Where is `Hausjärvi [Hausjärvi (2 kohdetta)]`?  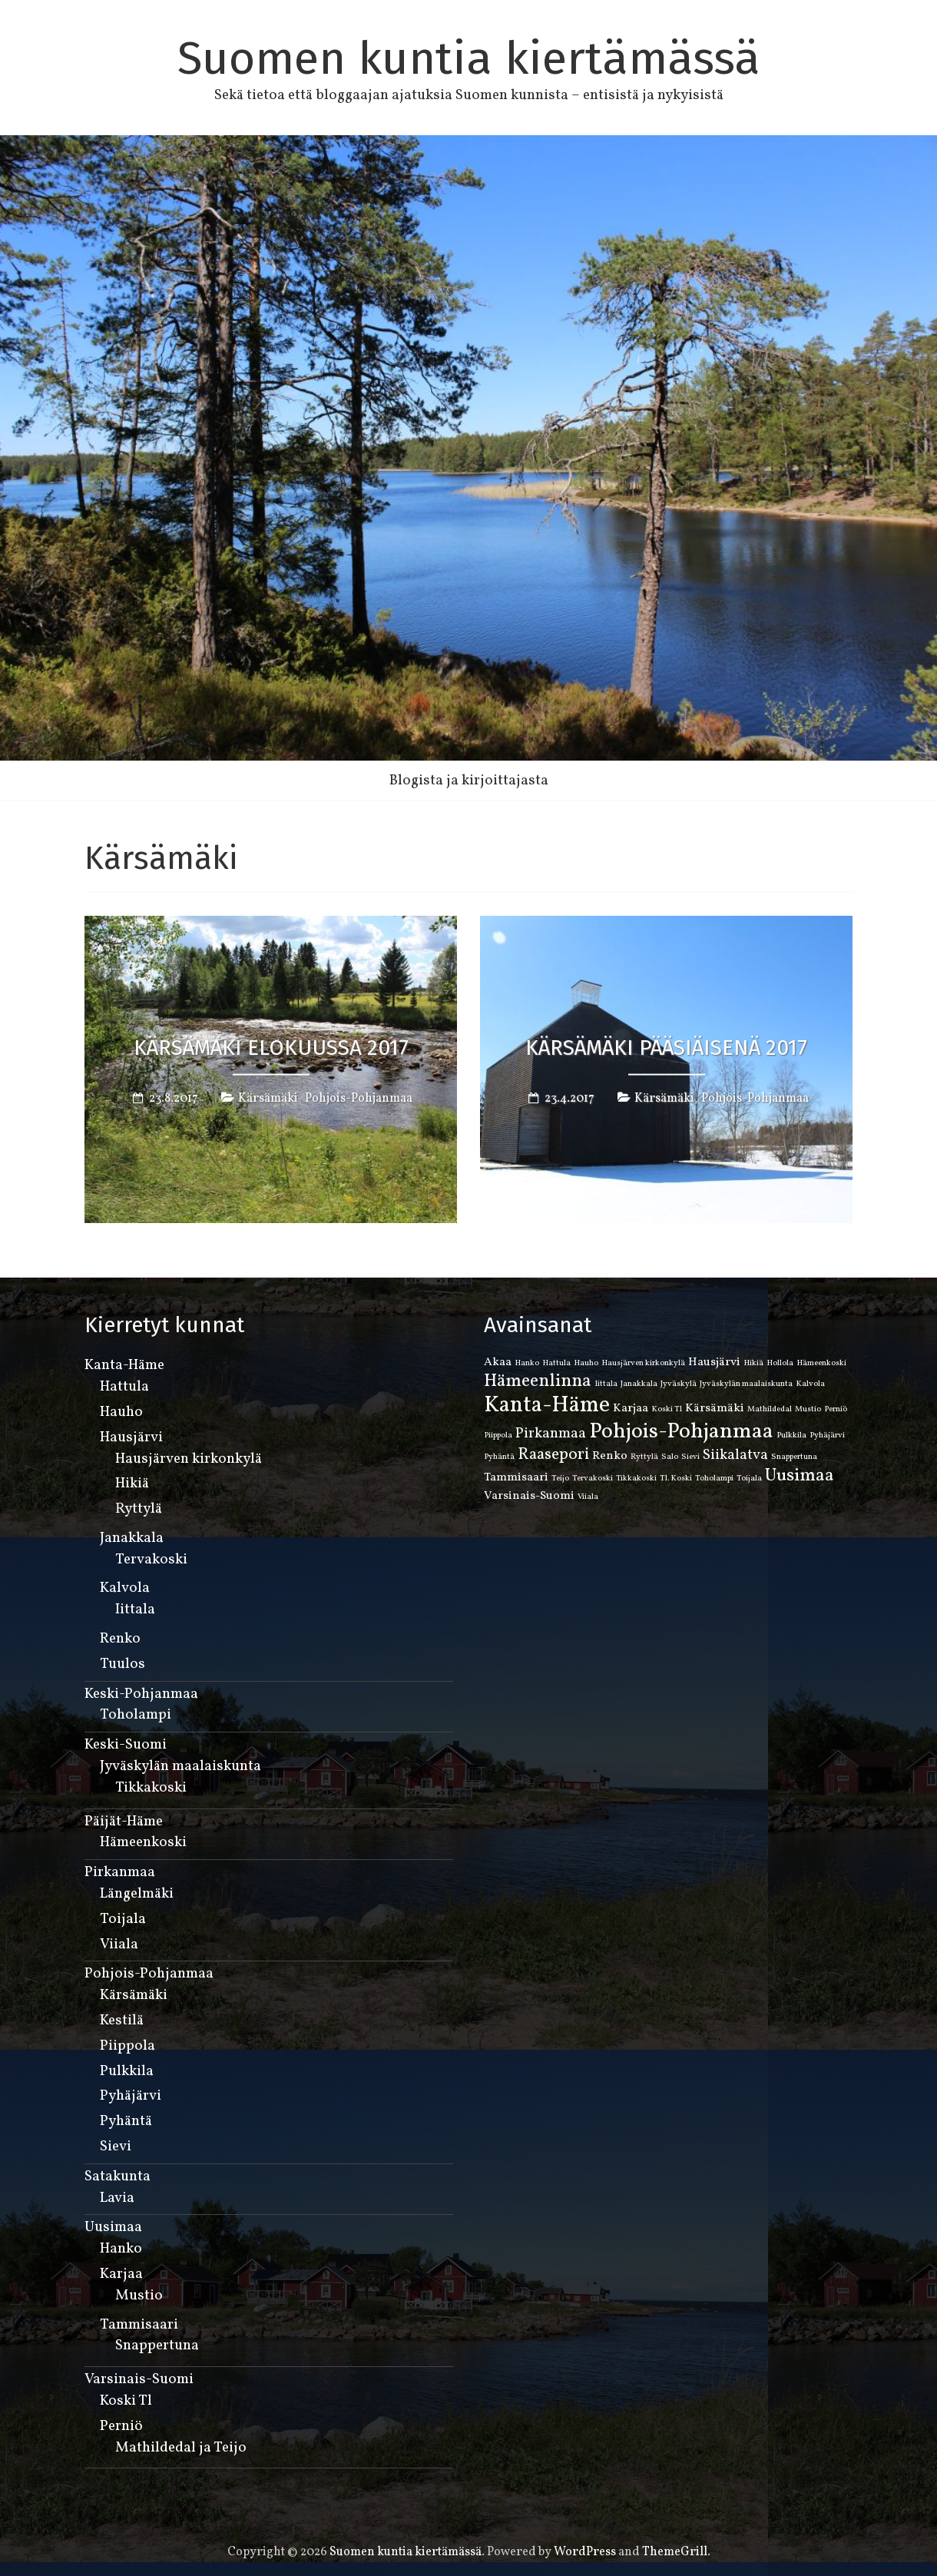 Hausjärvi [Hausjärvi (2 kohdetta)] is located at coordinates (714, 1362).